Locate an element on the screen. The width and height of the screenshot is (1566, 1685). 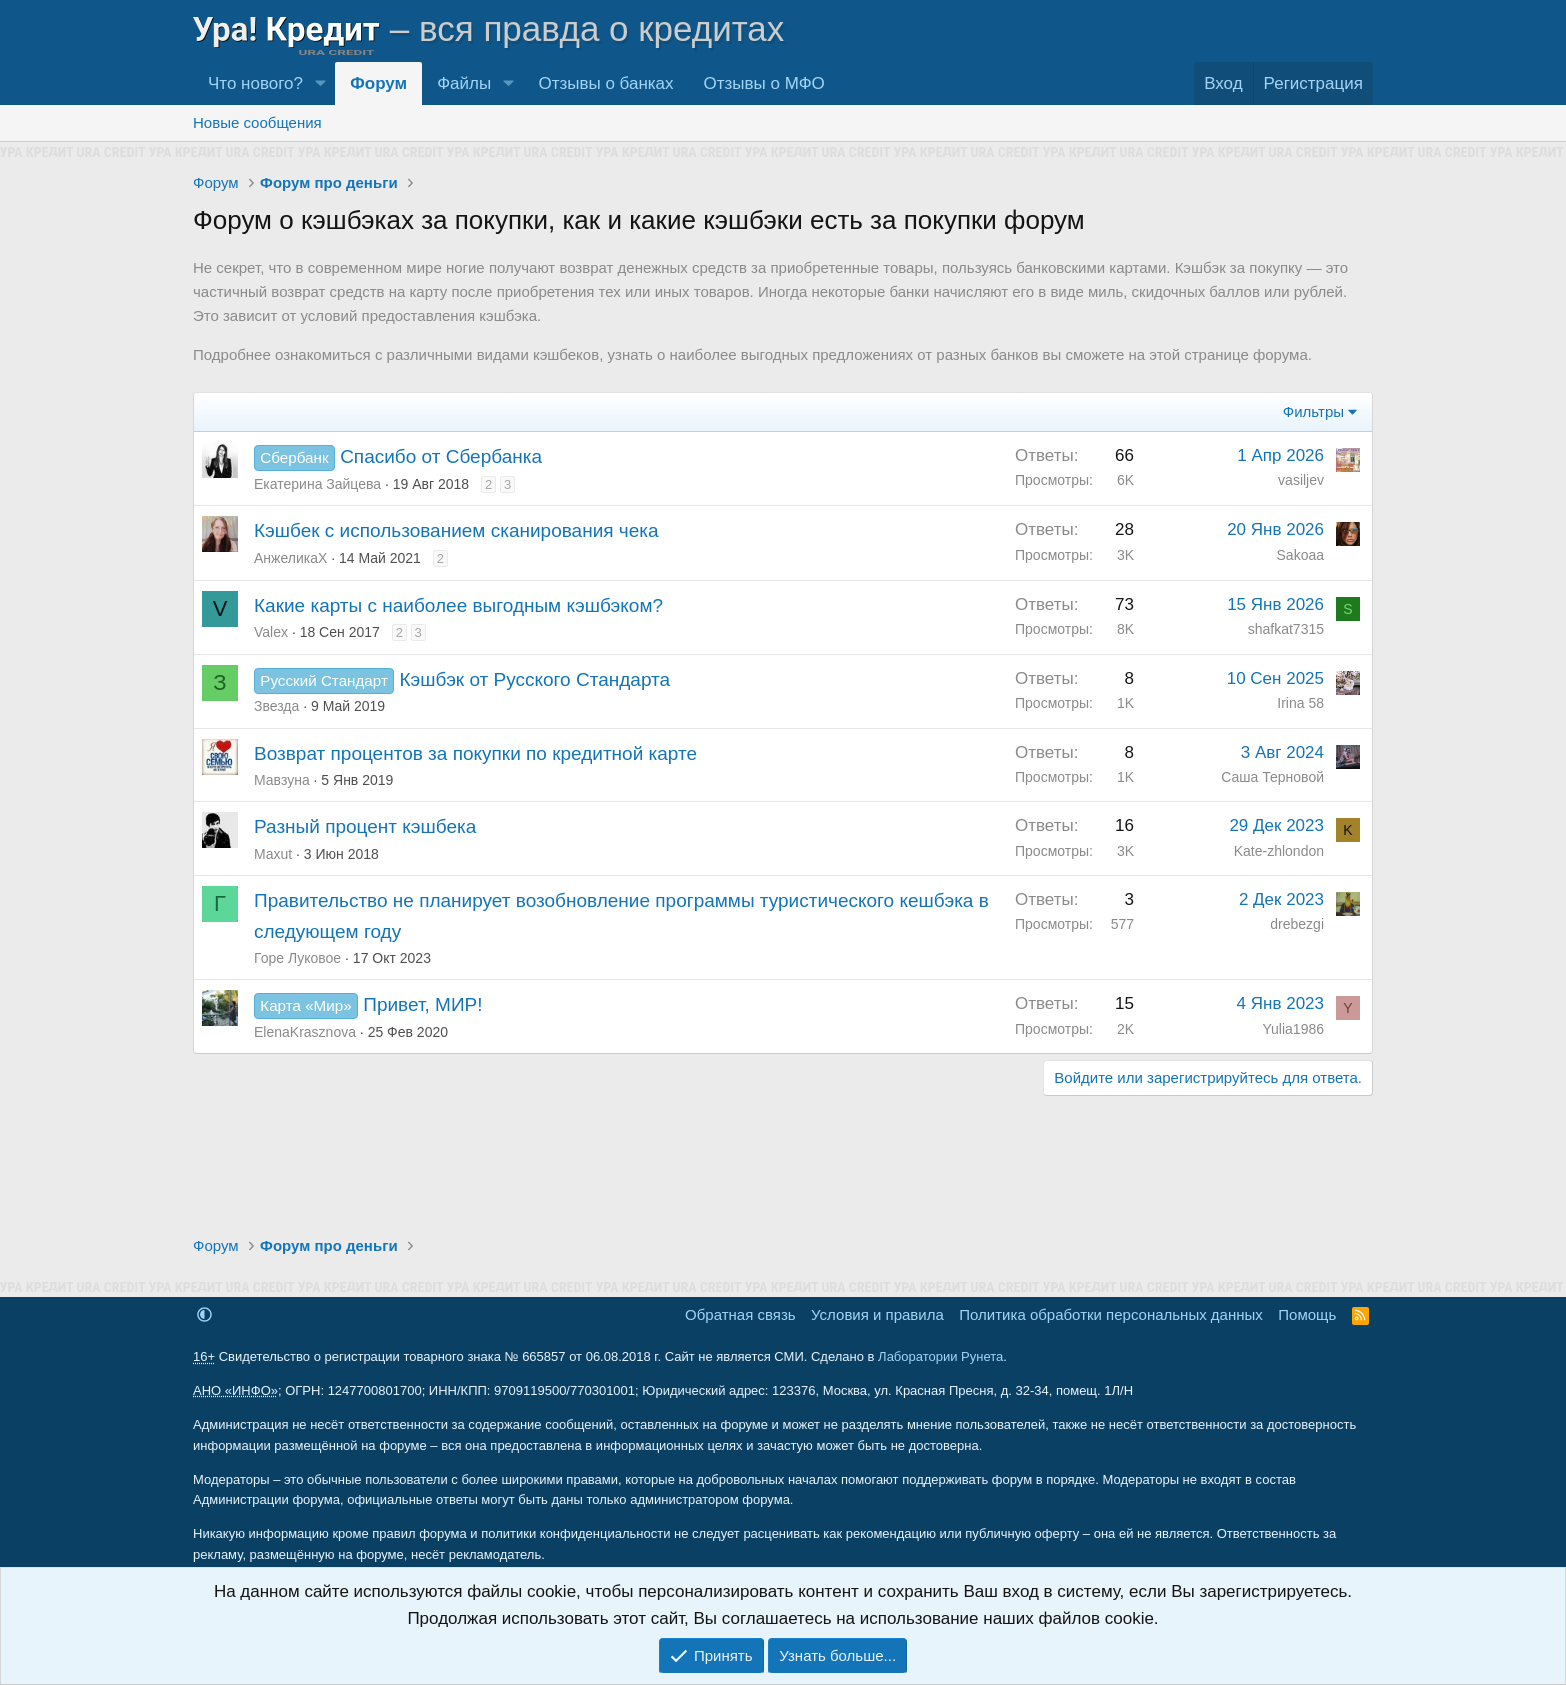
Помощь is located at coordinates (1307, 1314).